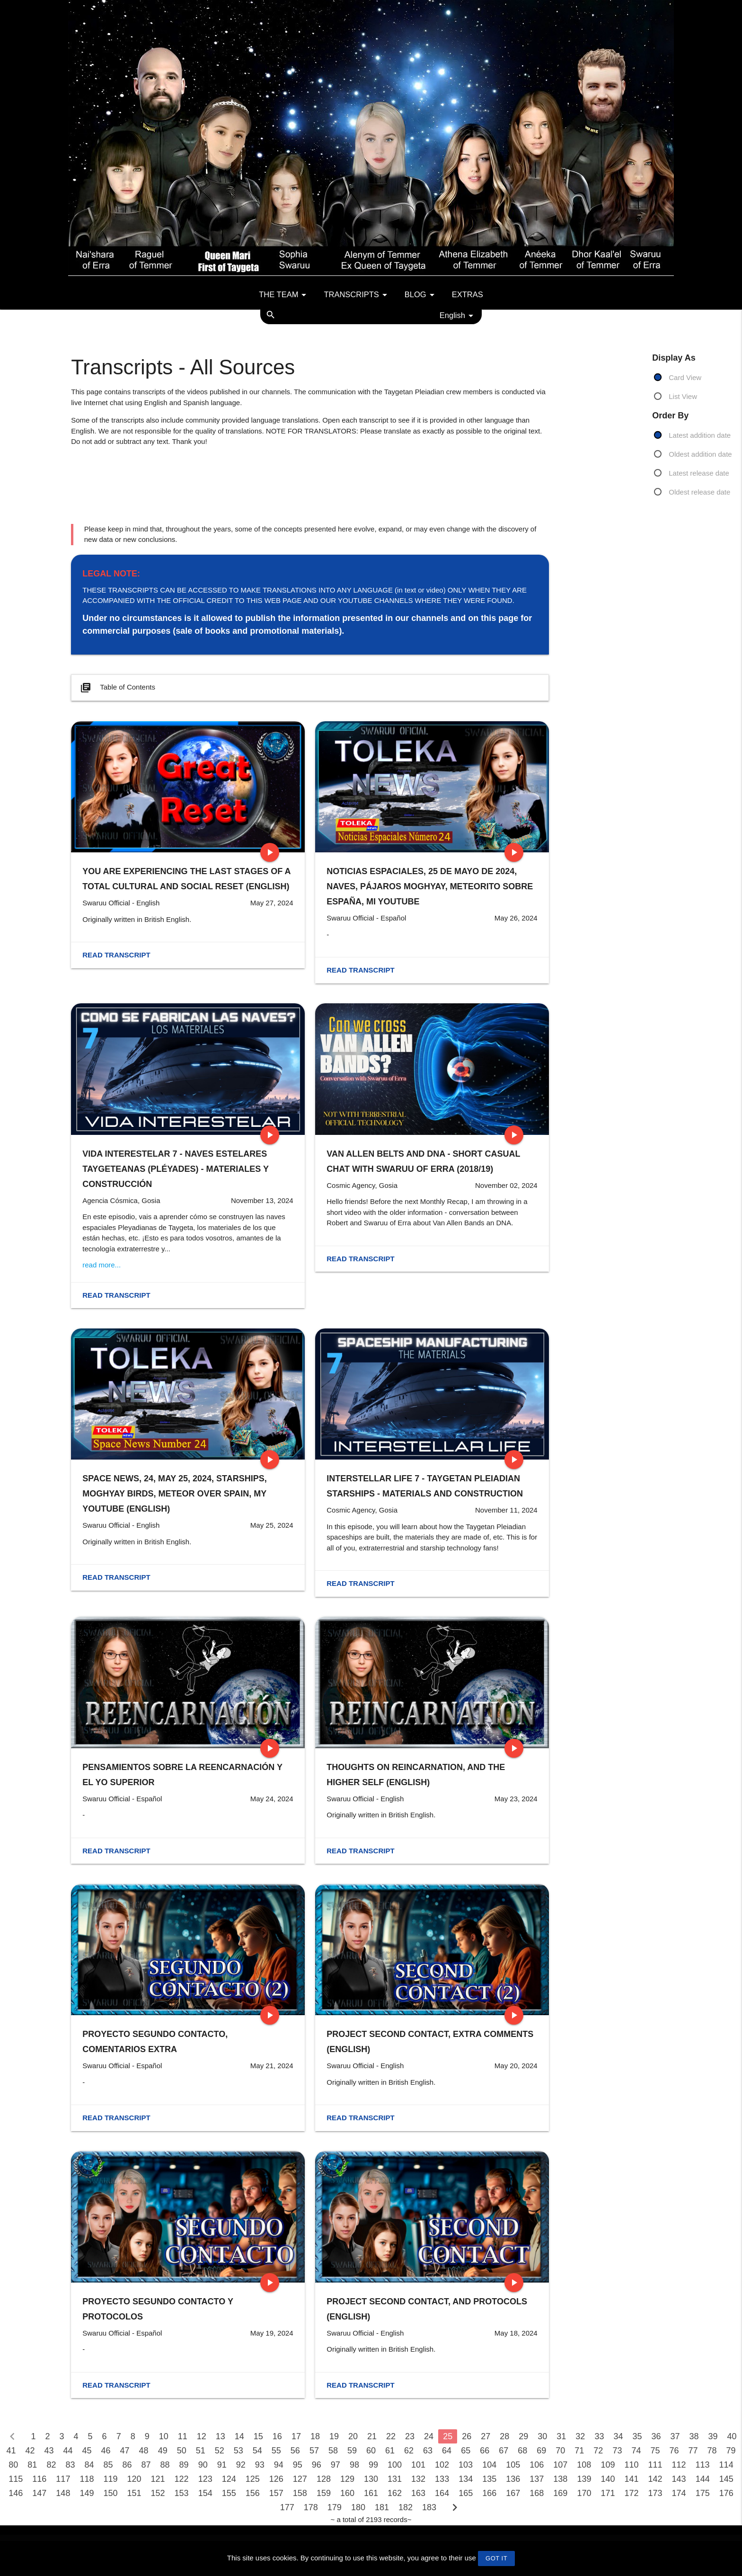 Image resolution: width=742 pixels, height=2576 pixels. Describe the element at coordinates (16, 2479) in the screenshot. I see `115` at that location.